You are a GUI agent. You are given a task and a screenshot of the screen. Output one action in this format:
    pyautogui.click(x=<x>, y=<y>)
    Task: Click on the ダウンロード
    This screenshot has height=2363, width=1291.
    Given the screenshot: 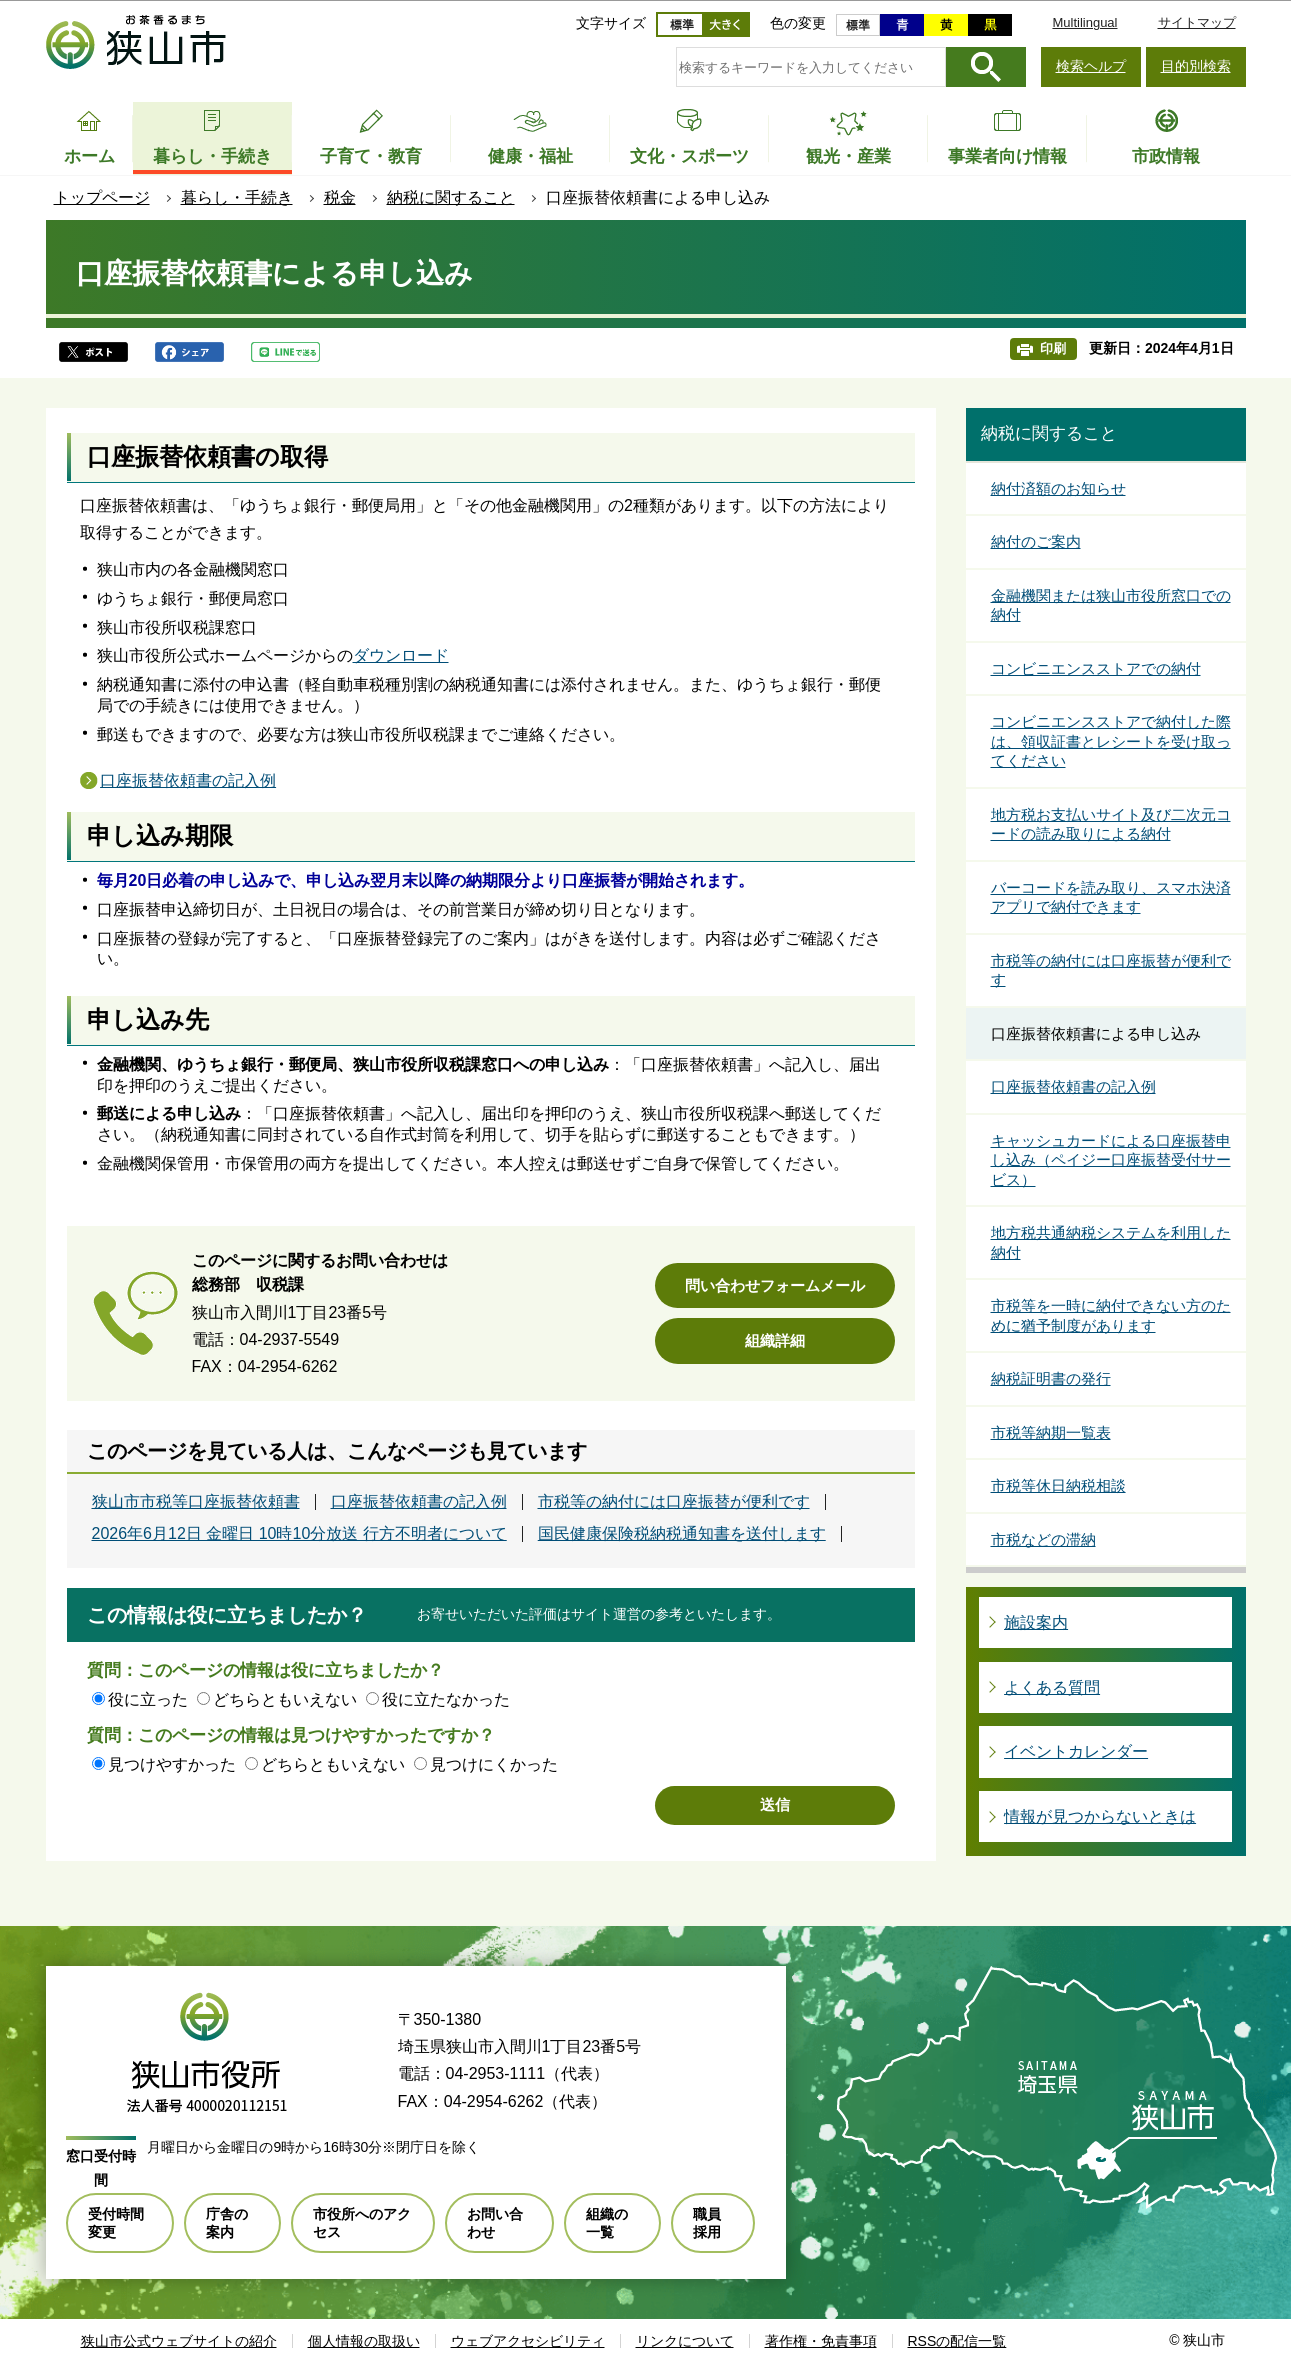 What is the action you would take?
    pyautogui.click(x=401, y=655)
    